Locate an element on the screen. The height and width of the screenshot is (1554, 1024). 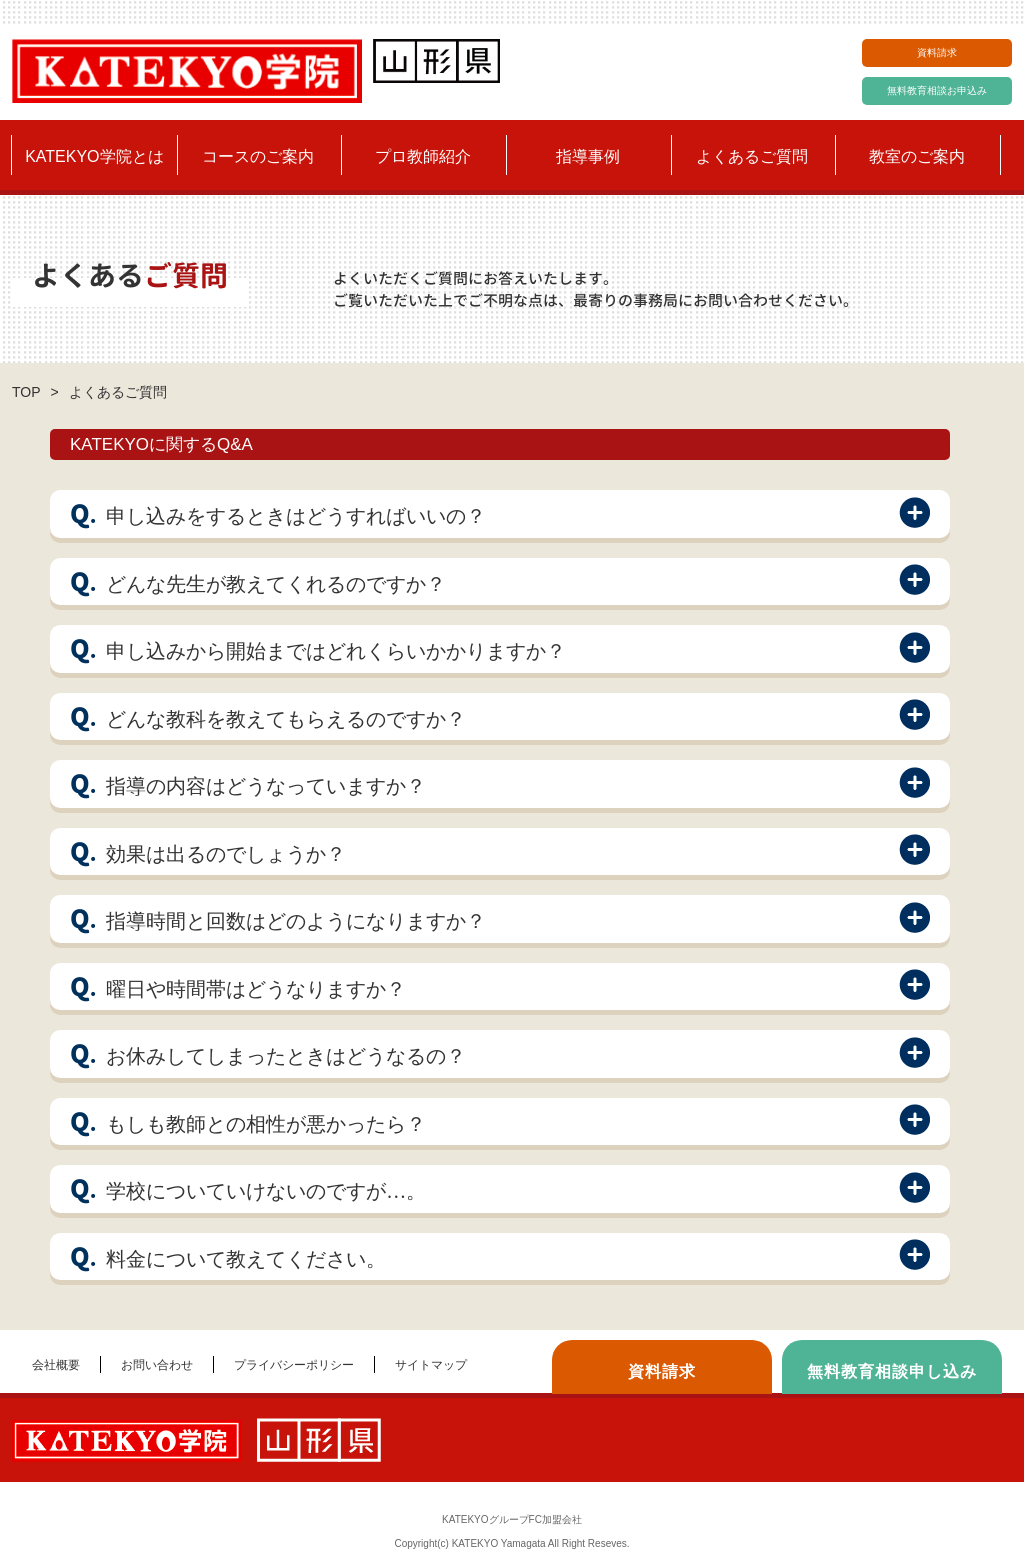
会社概要 is located at coordinates (56, 1365).